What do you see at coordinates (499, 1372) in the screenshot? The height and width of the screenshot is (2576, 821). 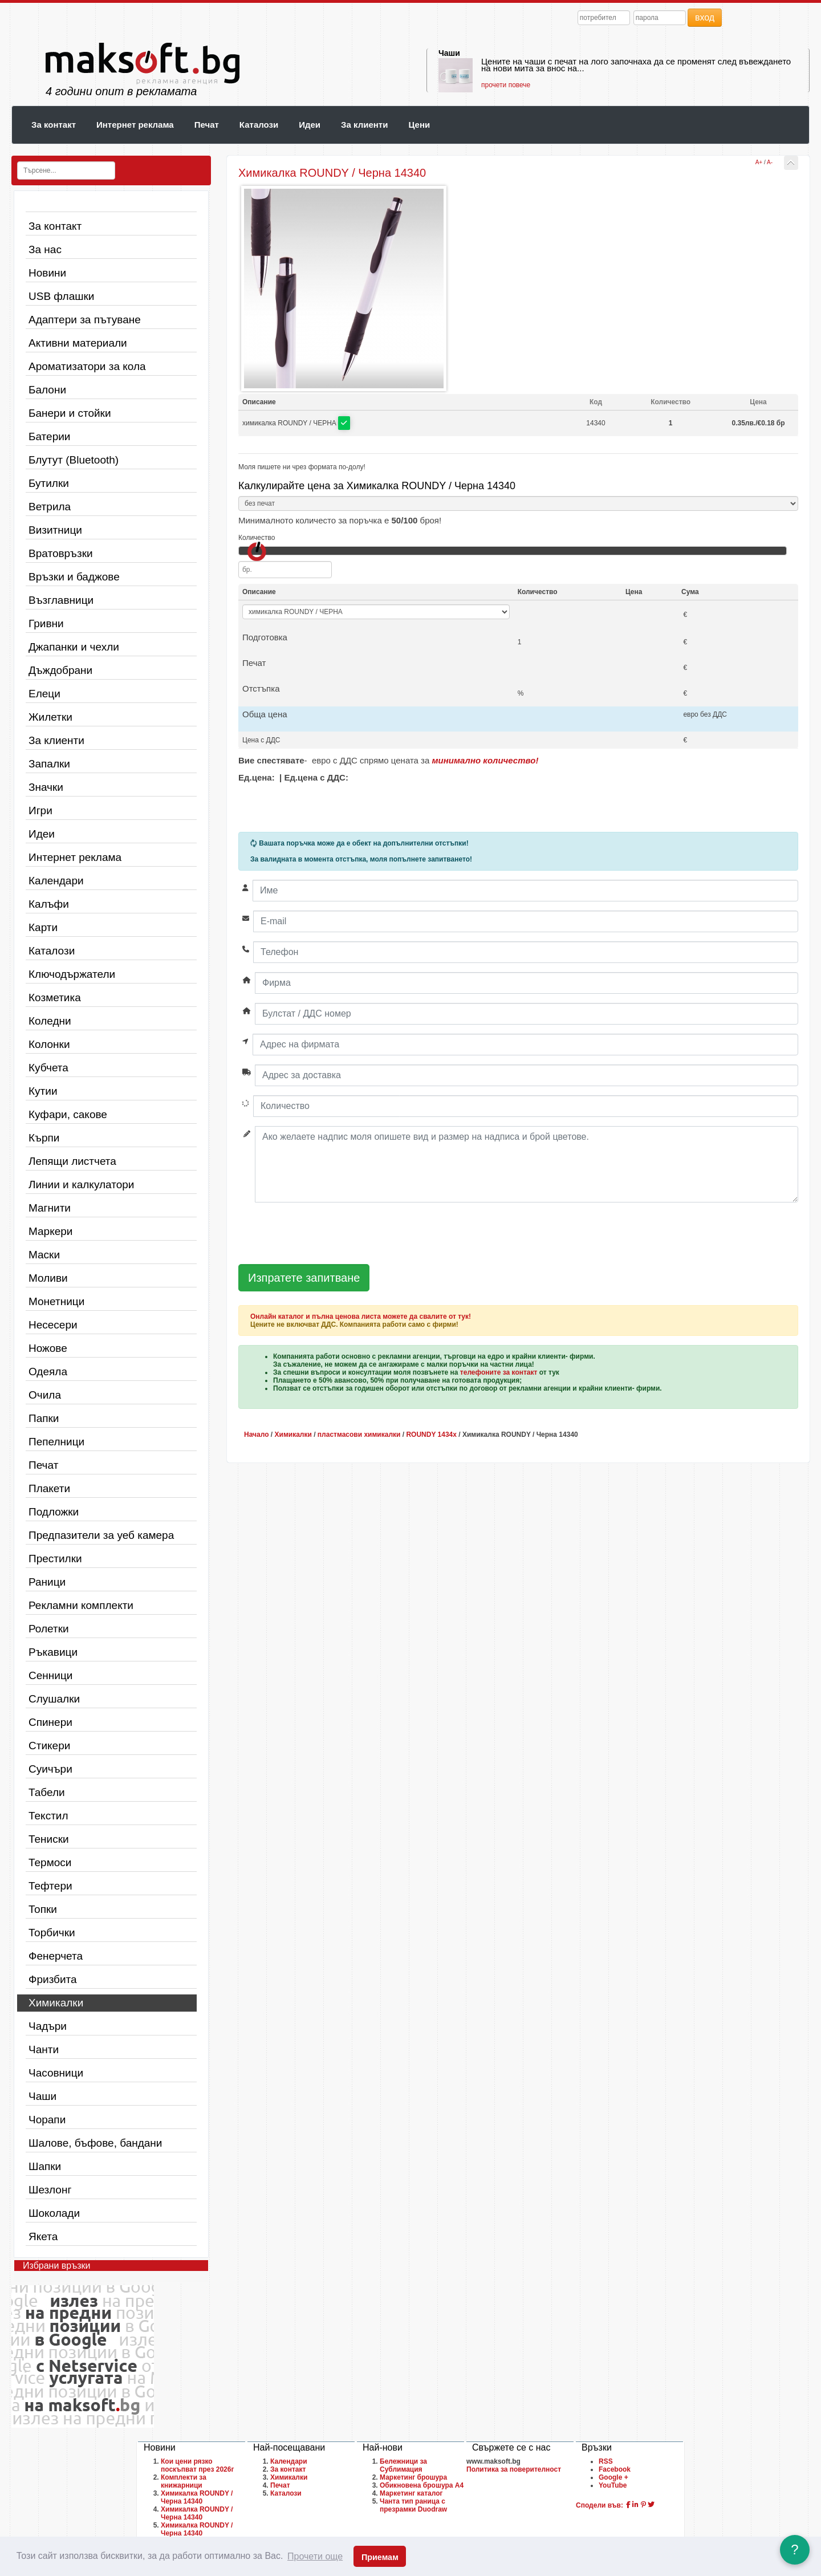 I see `телефоните за контакт` at bounding box center [499, 1372].